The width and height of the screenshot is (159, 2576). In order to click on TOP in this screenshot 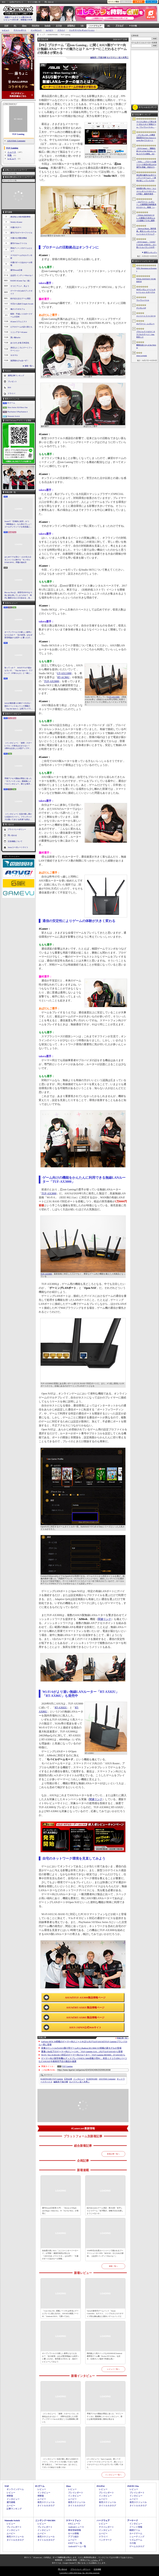, I will do `click(6, 25)`.